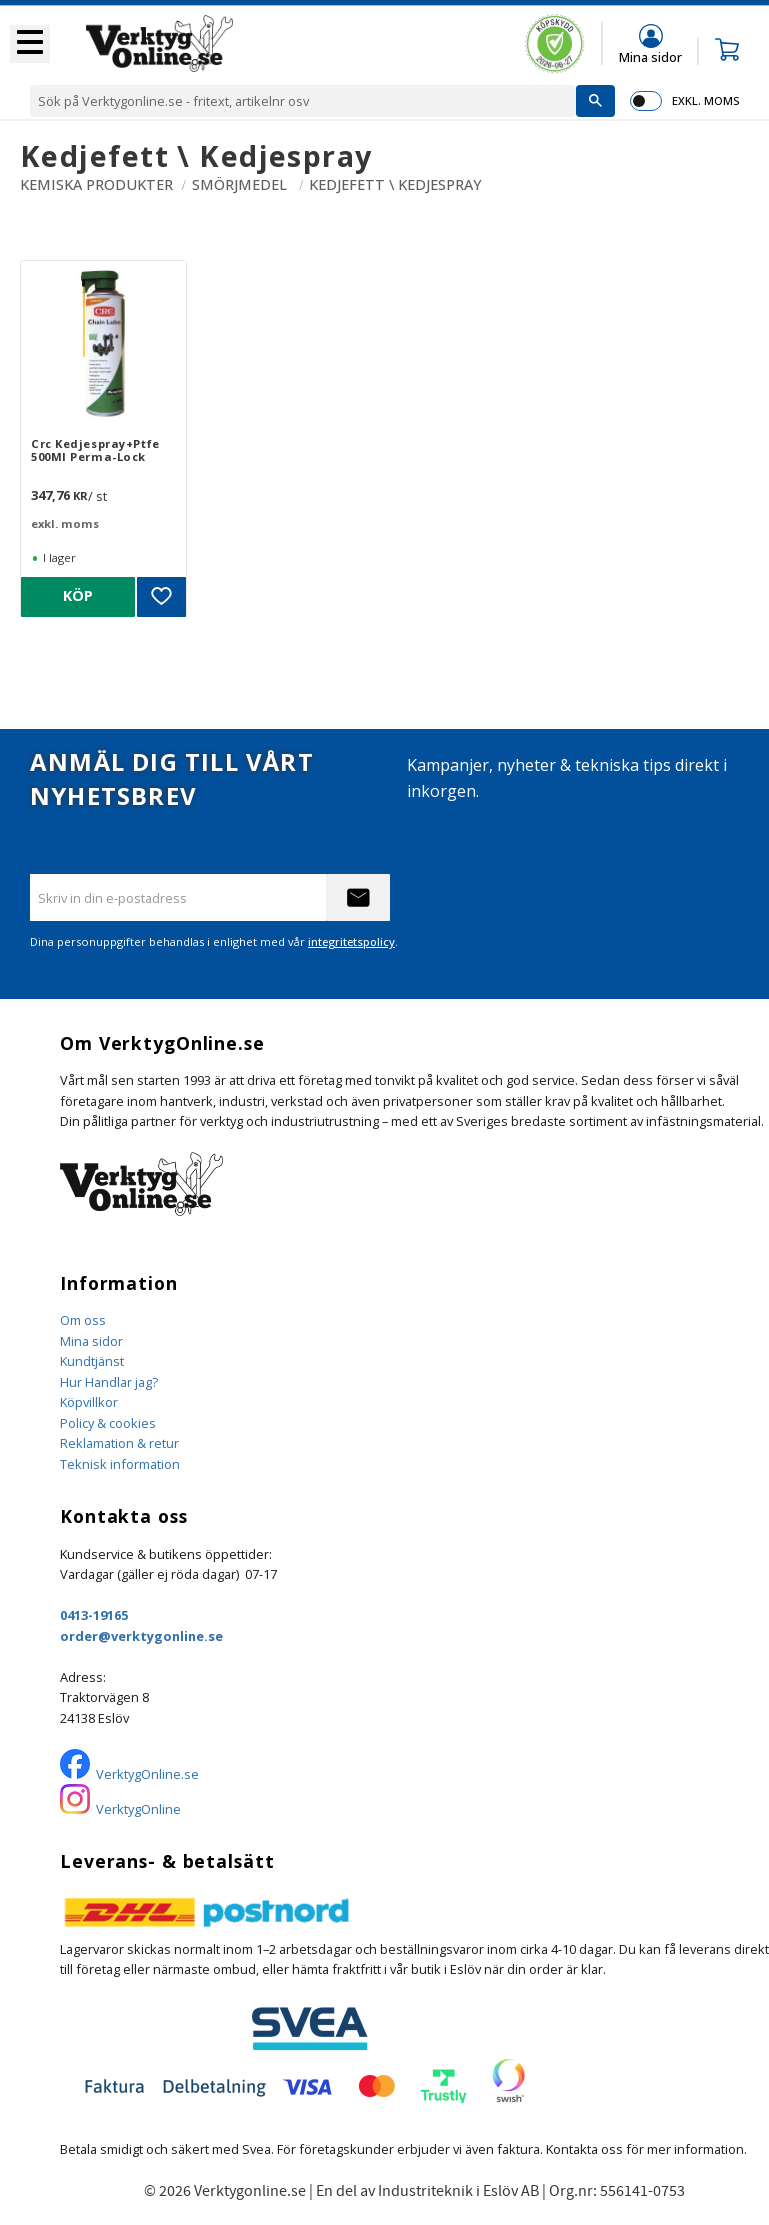 The width and height of the screenshot is (769, 2225). I want to click on [Sök produkter & kategorier], so click(303, 101).